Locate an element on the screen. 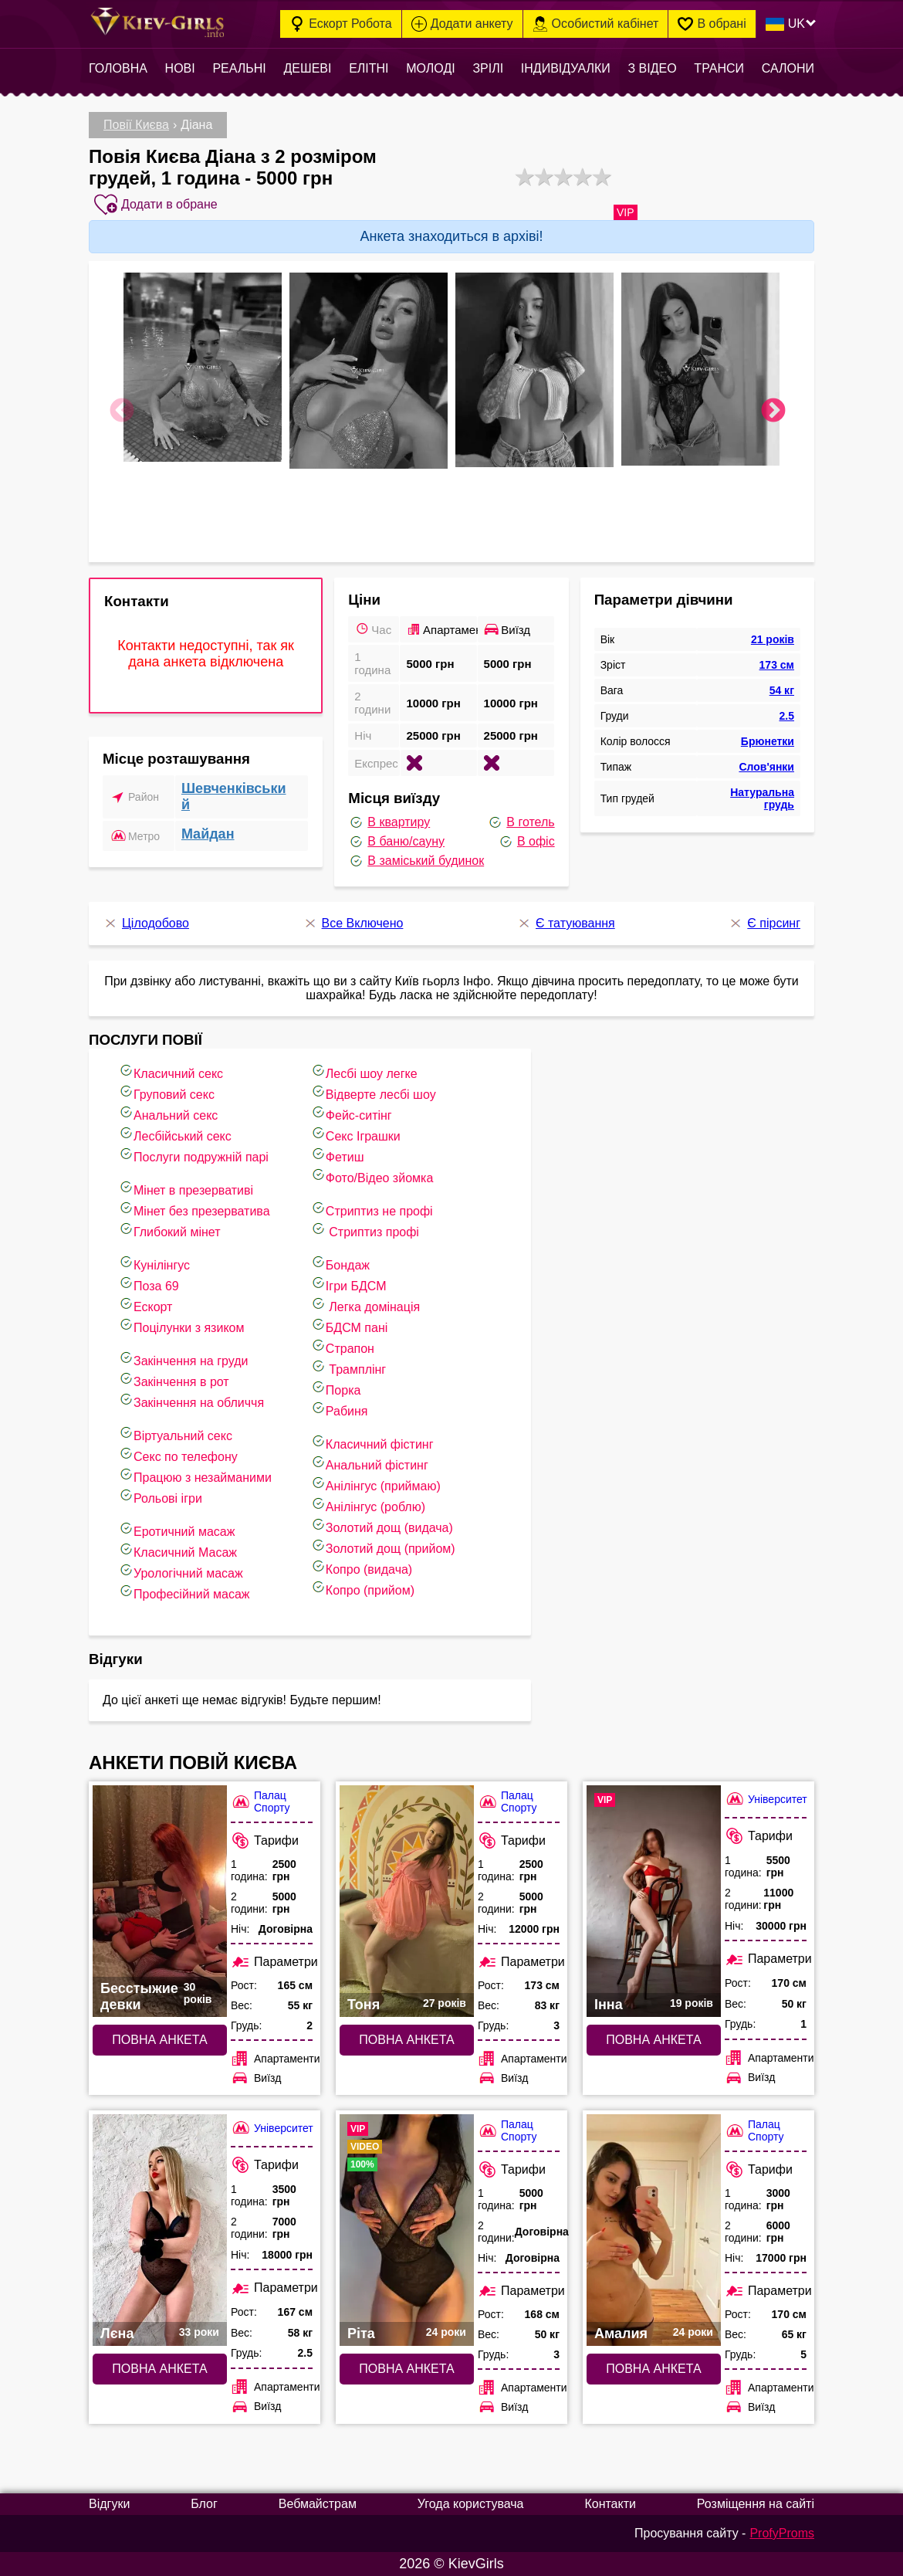  Закінчення на обличчя is located at coordinates (191, 1400).